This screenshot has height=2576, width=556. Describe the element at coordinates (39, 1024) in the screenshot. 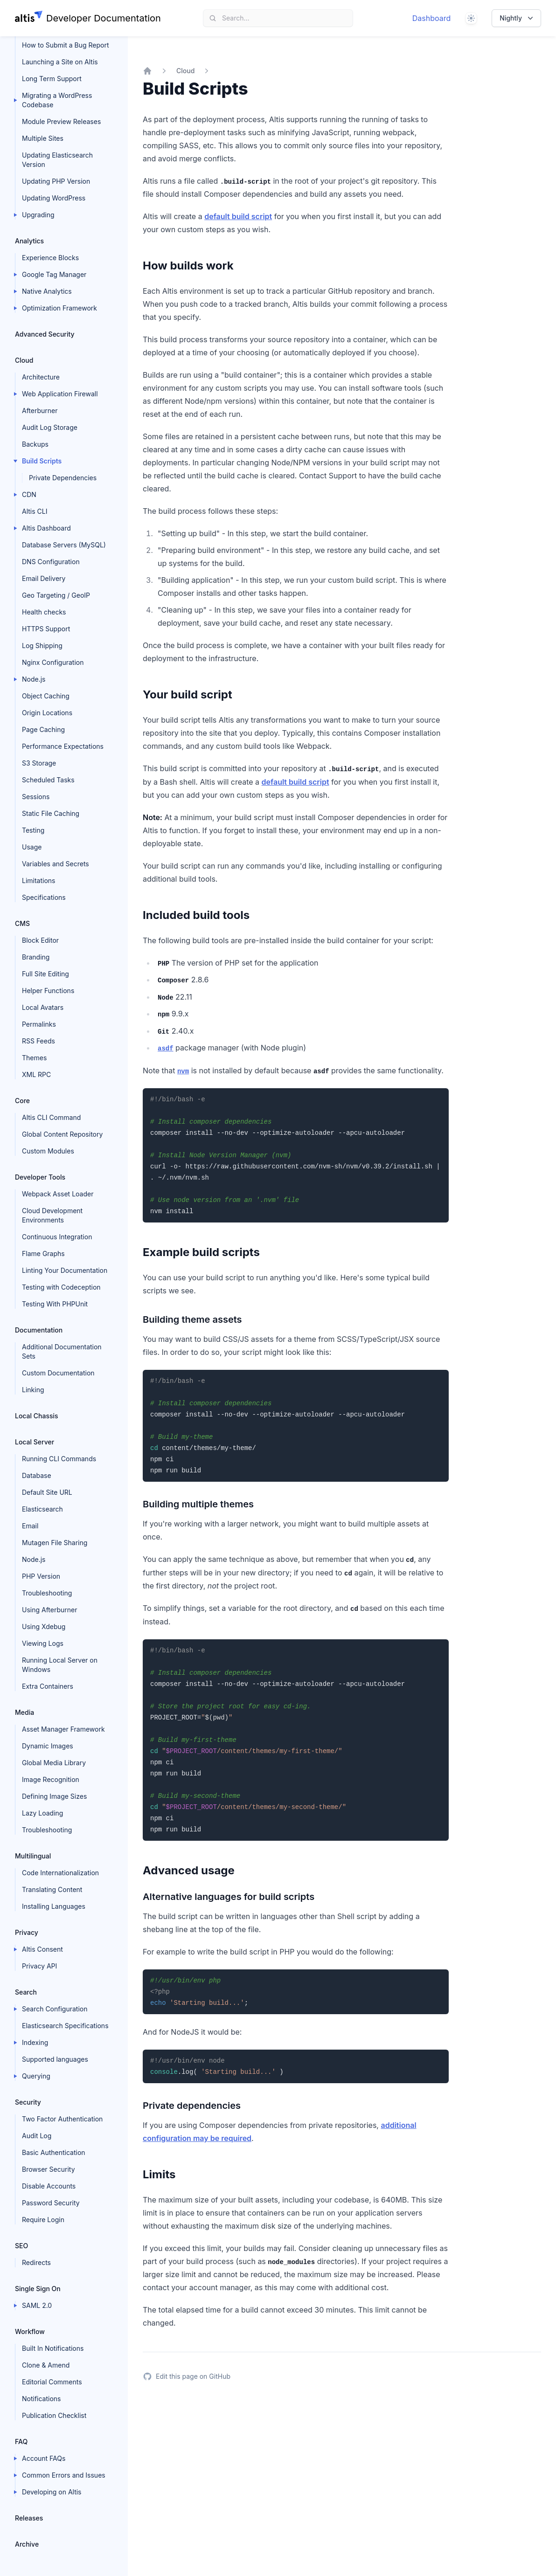

I see `Permalinks` at that location.